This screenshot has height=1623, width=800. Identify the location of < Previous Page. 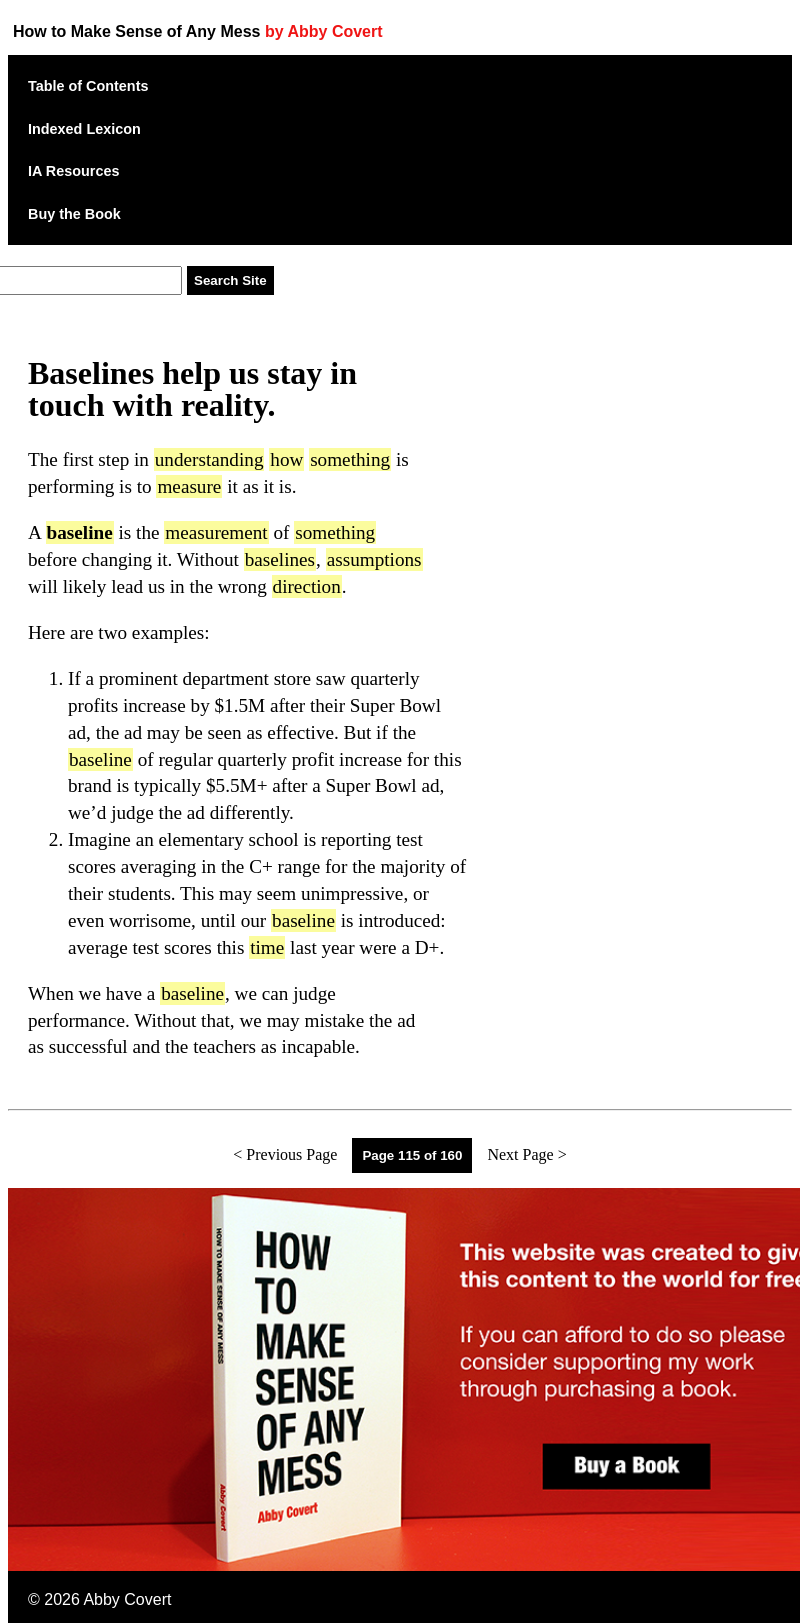
(285, 1154).